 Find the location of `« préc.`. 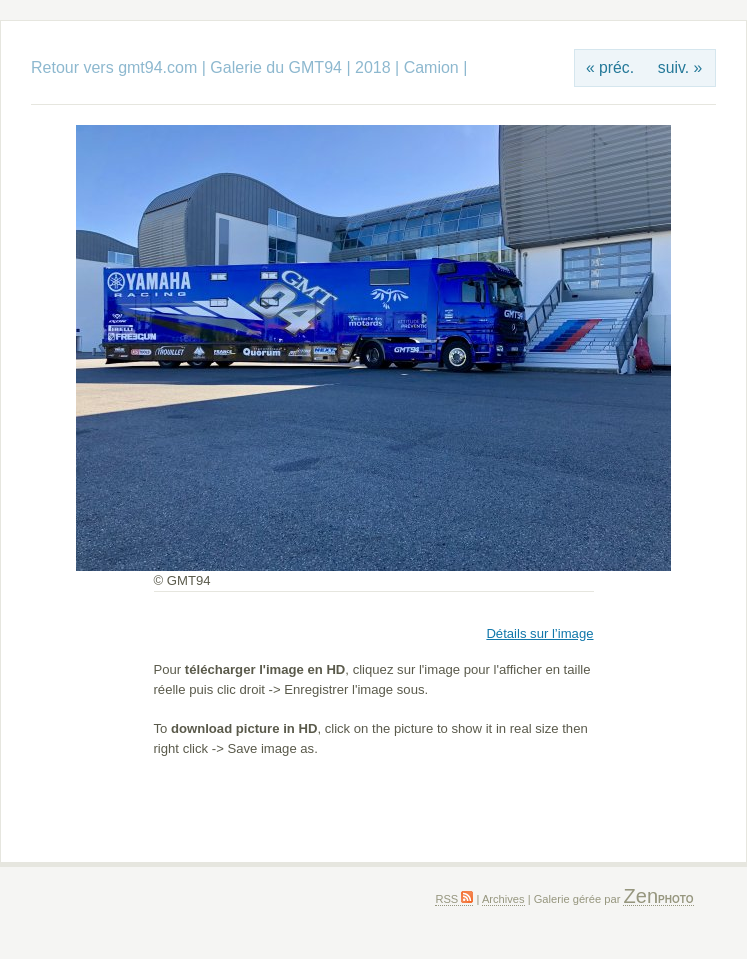

« préc. is located at coordinates (610, 67).